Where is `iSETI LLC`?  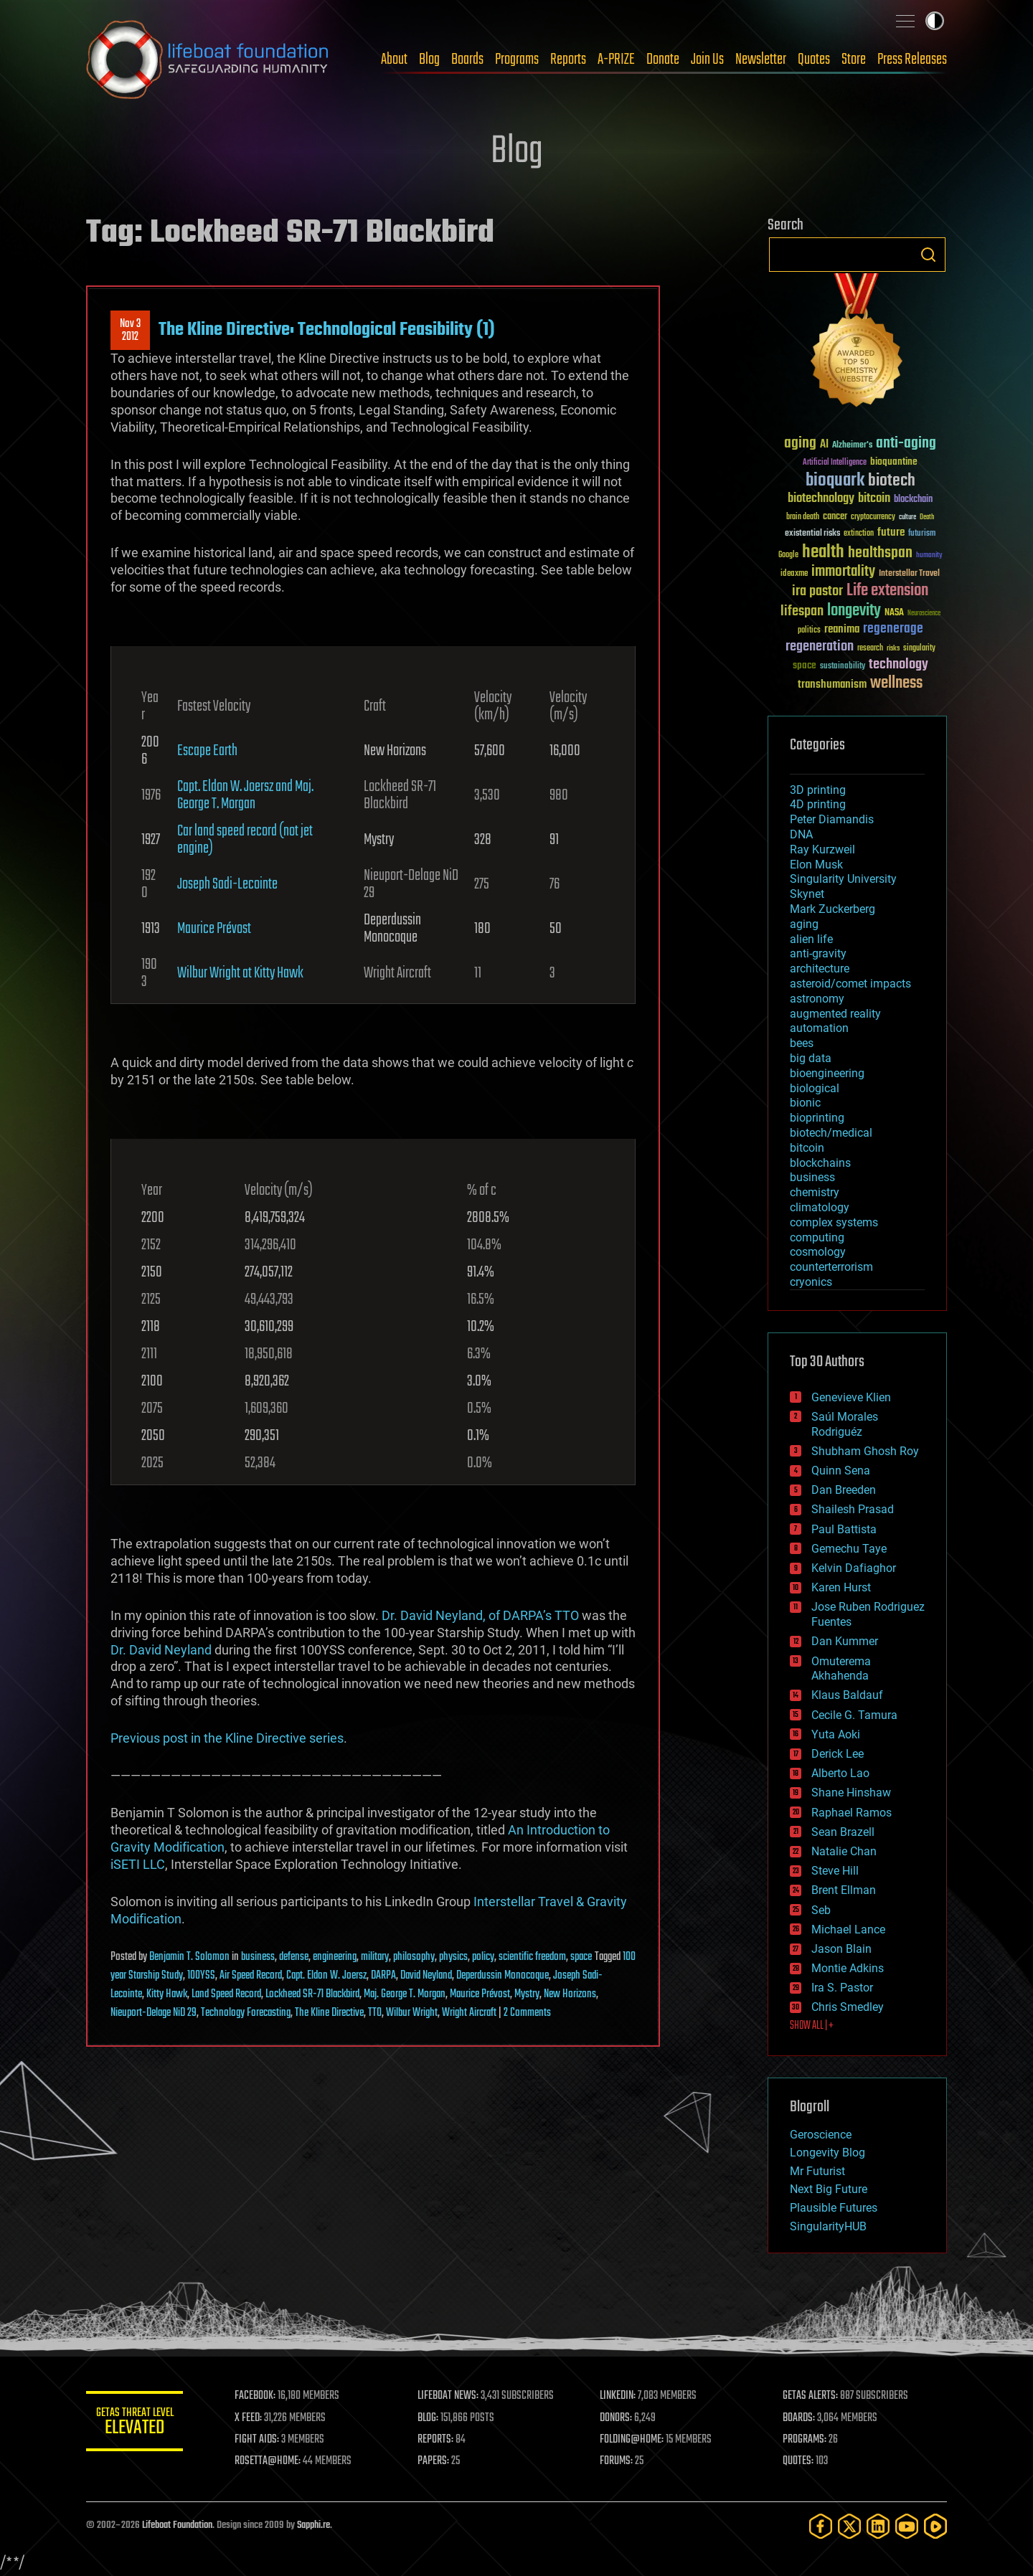
iSETI LLC is located at coordinates (137, 1864).